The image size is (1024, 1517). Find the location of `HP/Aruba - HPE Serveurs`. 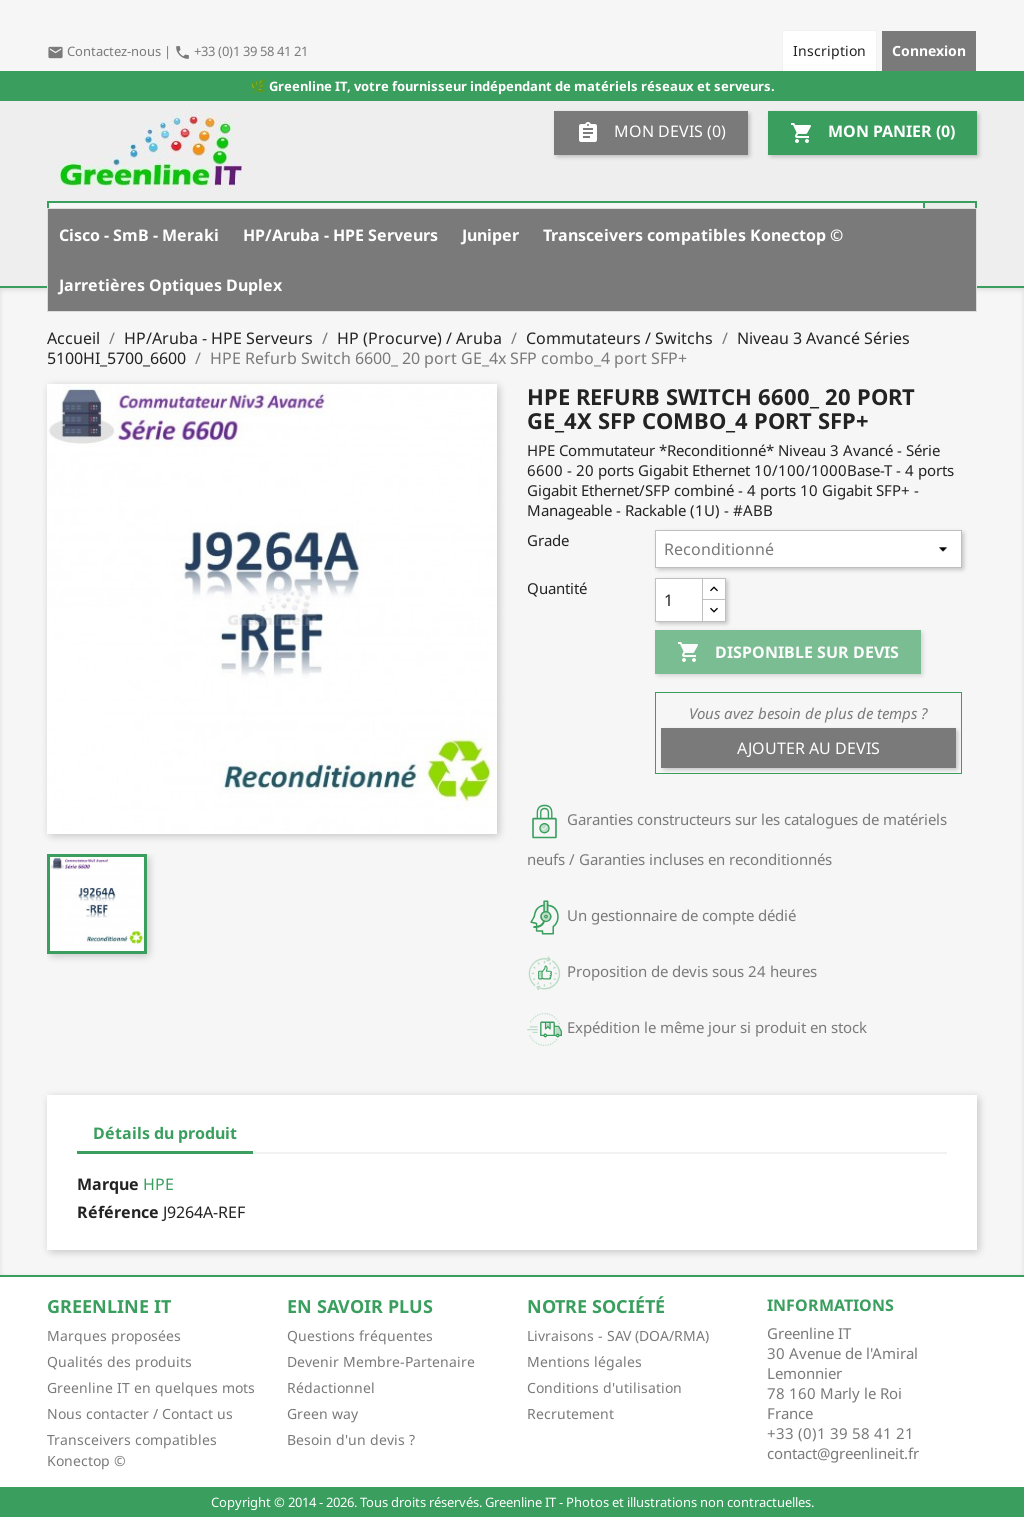

HP/Aruba - HPE Serveurs is located at coordinates (340, 235).